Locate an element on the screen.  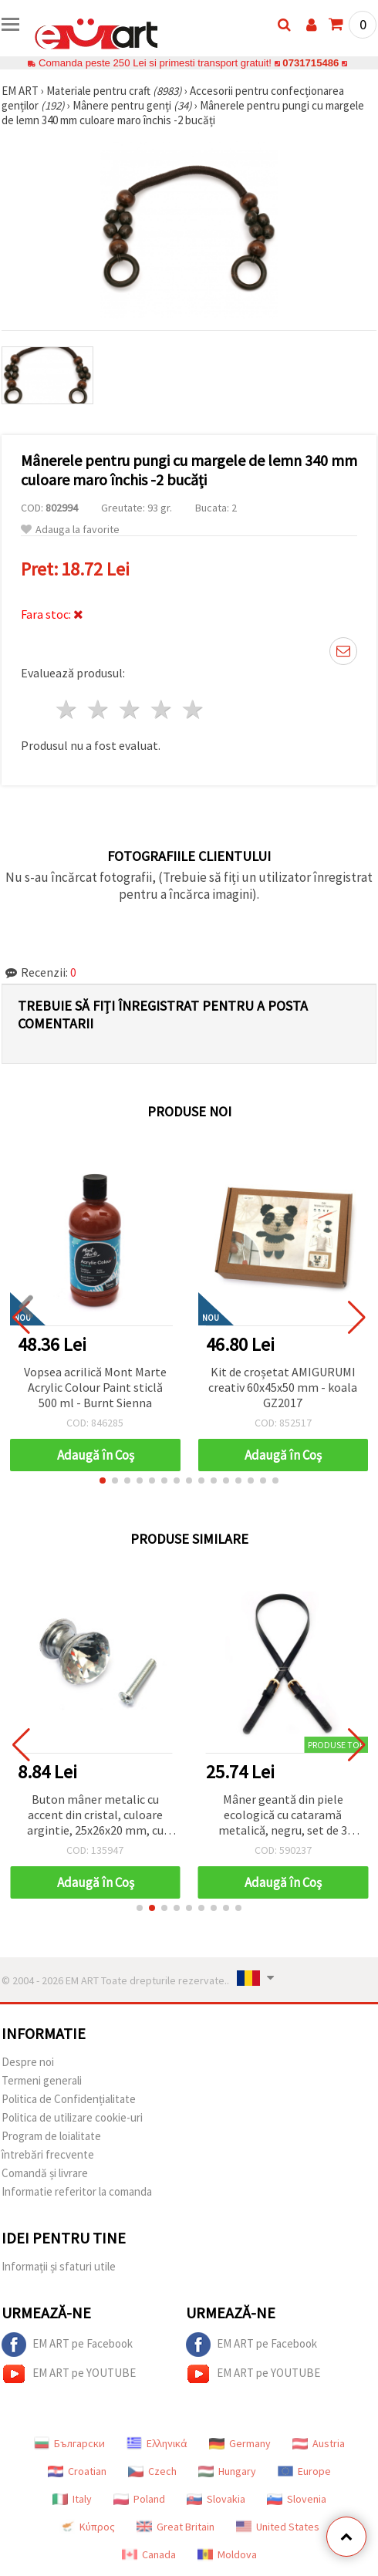
2 stele is located at coordinates (99, 709).